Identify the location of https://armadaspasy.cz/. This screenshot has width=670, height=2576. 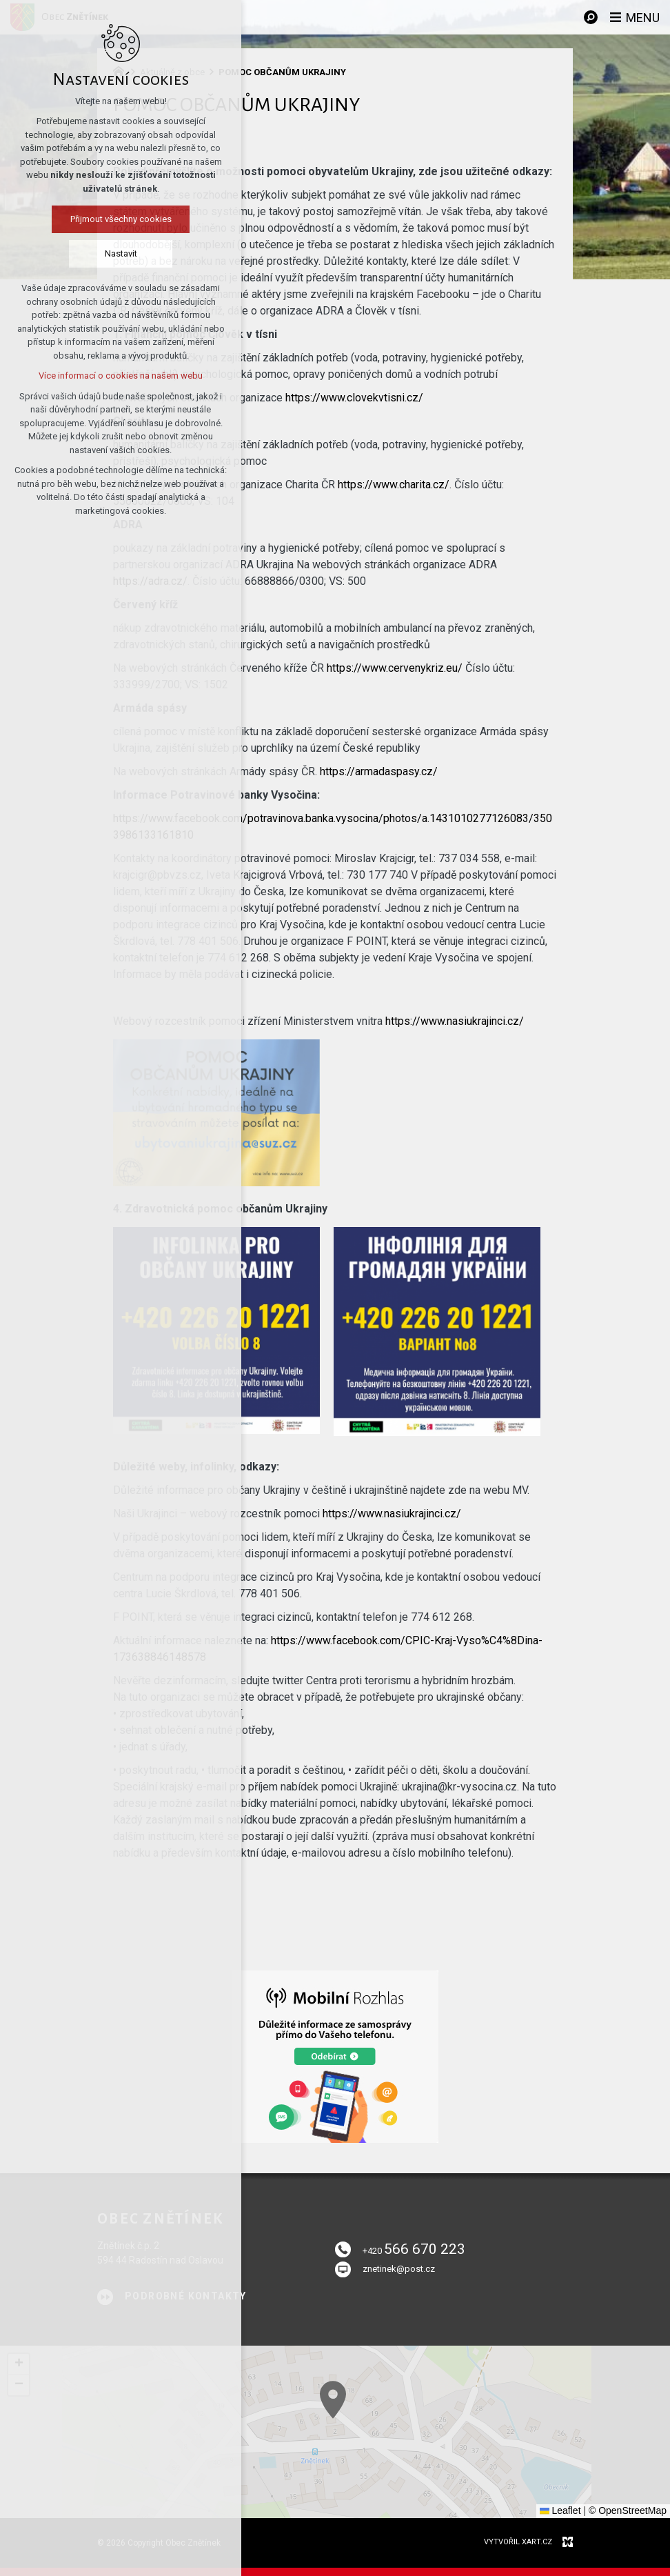
(379, 771).